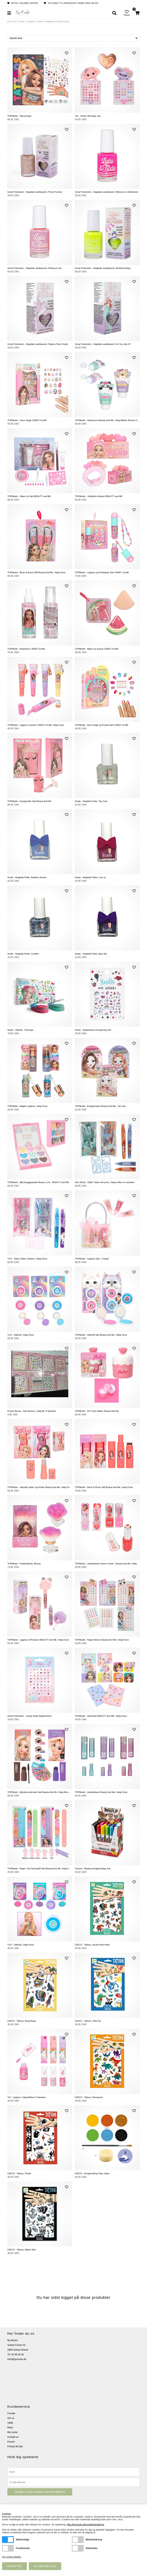 This screenshot has height=2576, width=147. Describe the element at coordinates (102, 268) in the screenshot. I see `Great Pretenders - Neglelak vandbaseret, Weekend Away` at that location.